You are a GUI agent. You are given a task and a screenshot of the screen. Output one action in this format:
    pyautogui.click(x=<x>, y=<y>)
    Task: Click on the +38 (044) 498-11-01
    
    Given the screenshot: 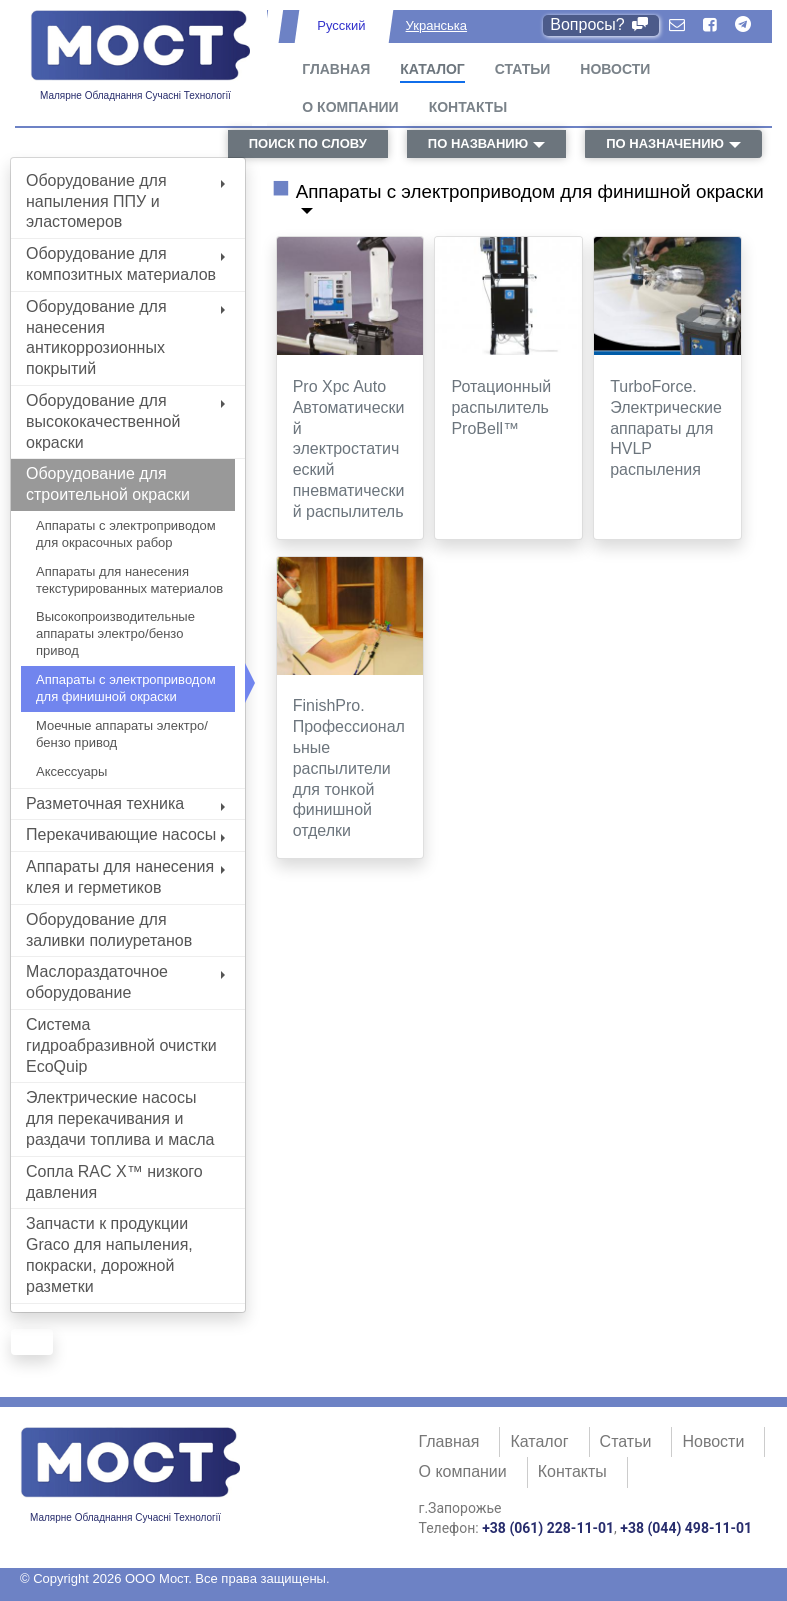 What is the action you would take?
    pyautogui.click(x=686, y=1528)
    